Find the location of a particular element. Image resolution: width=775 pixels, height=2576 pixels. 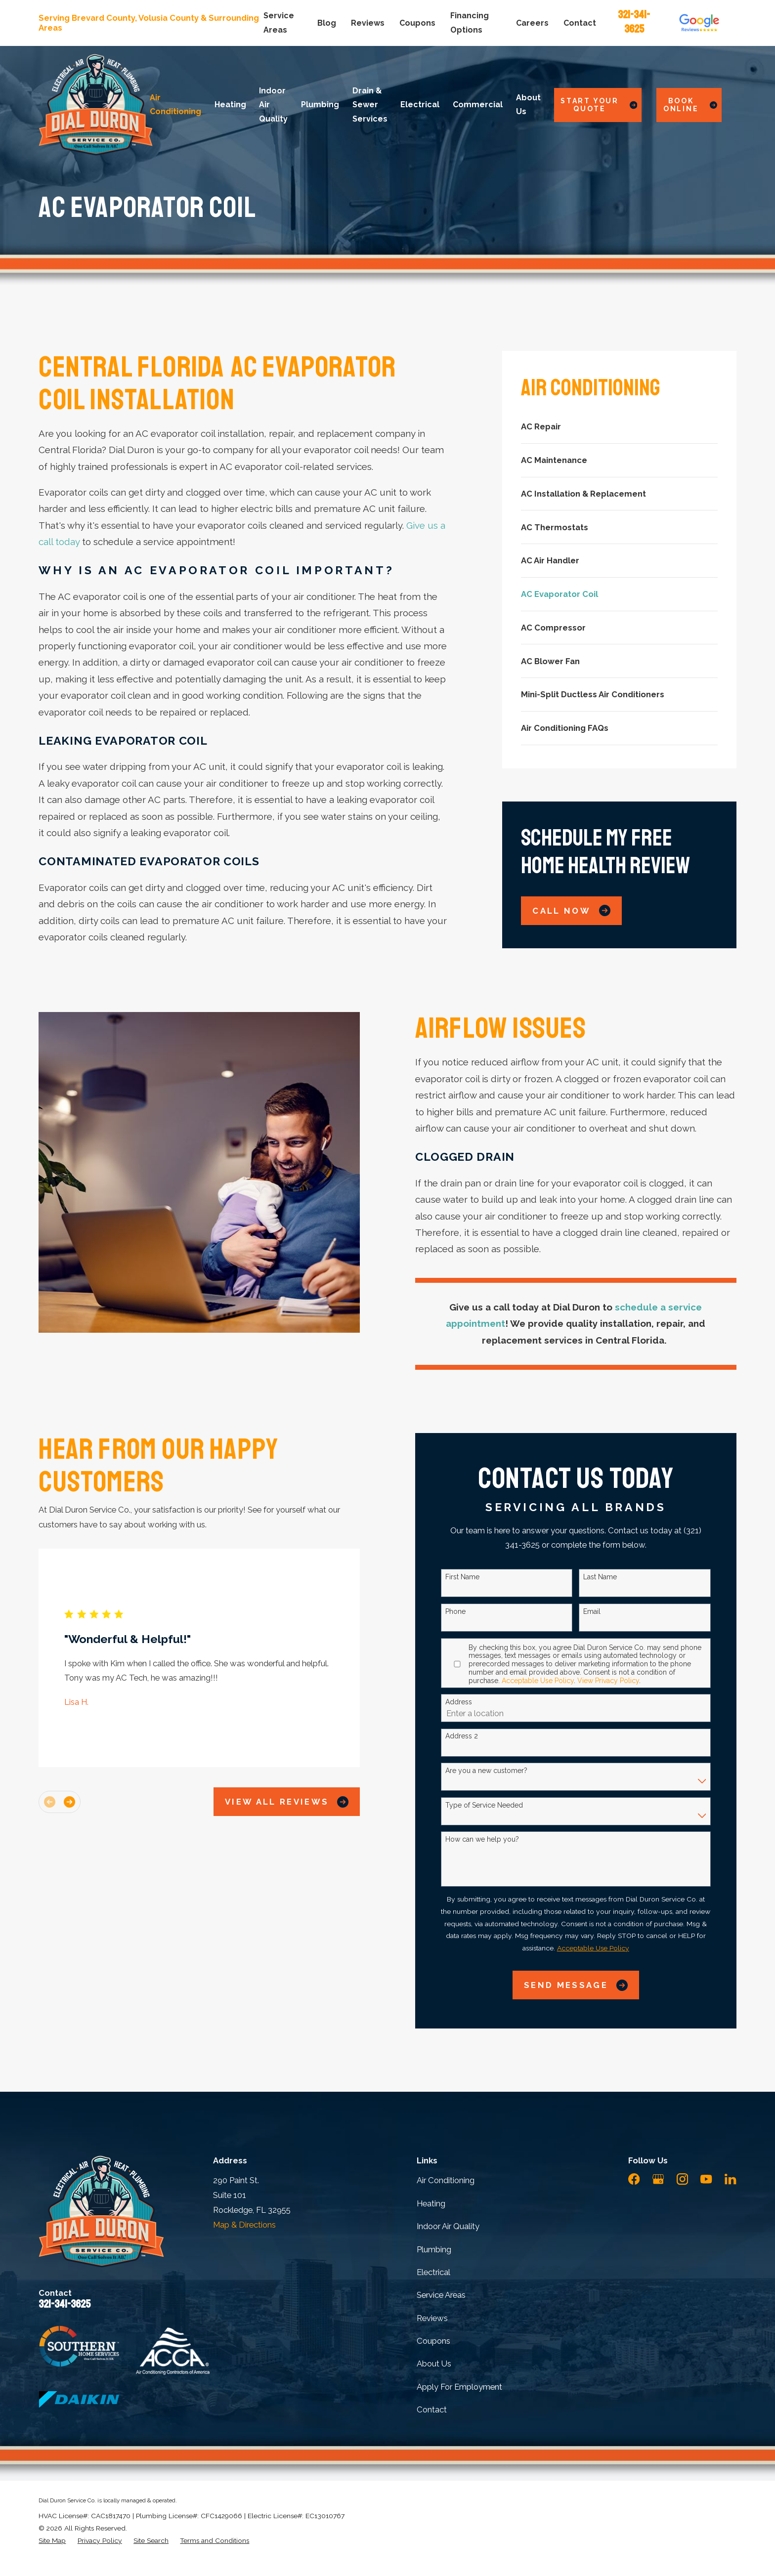

Coupons is located at coordinates (417, 23).